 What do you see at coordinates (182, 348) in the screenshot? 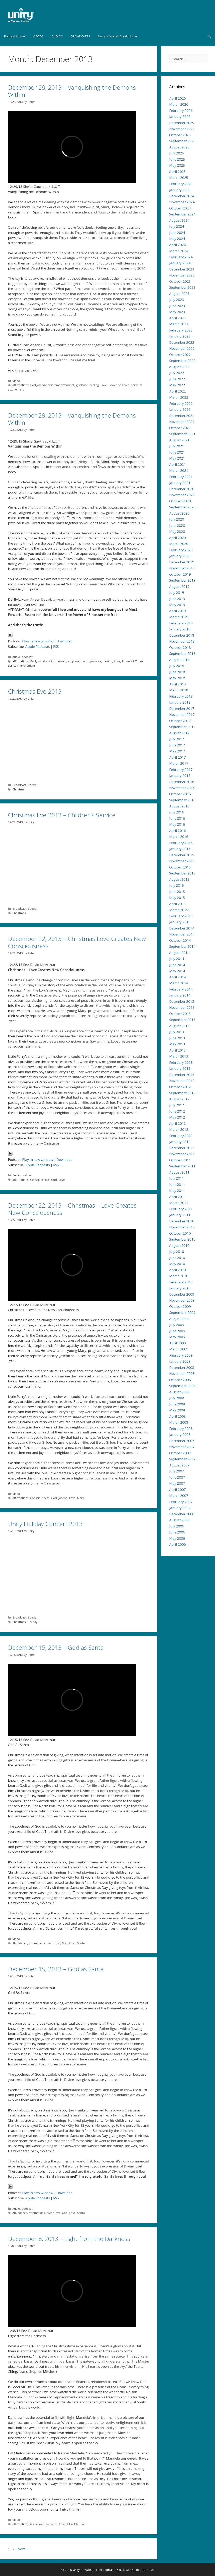
I see `November 2022` at bounding box center [182, 348].